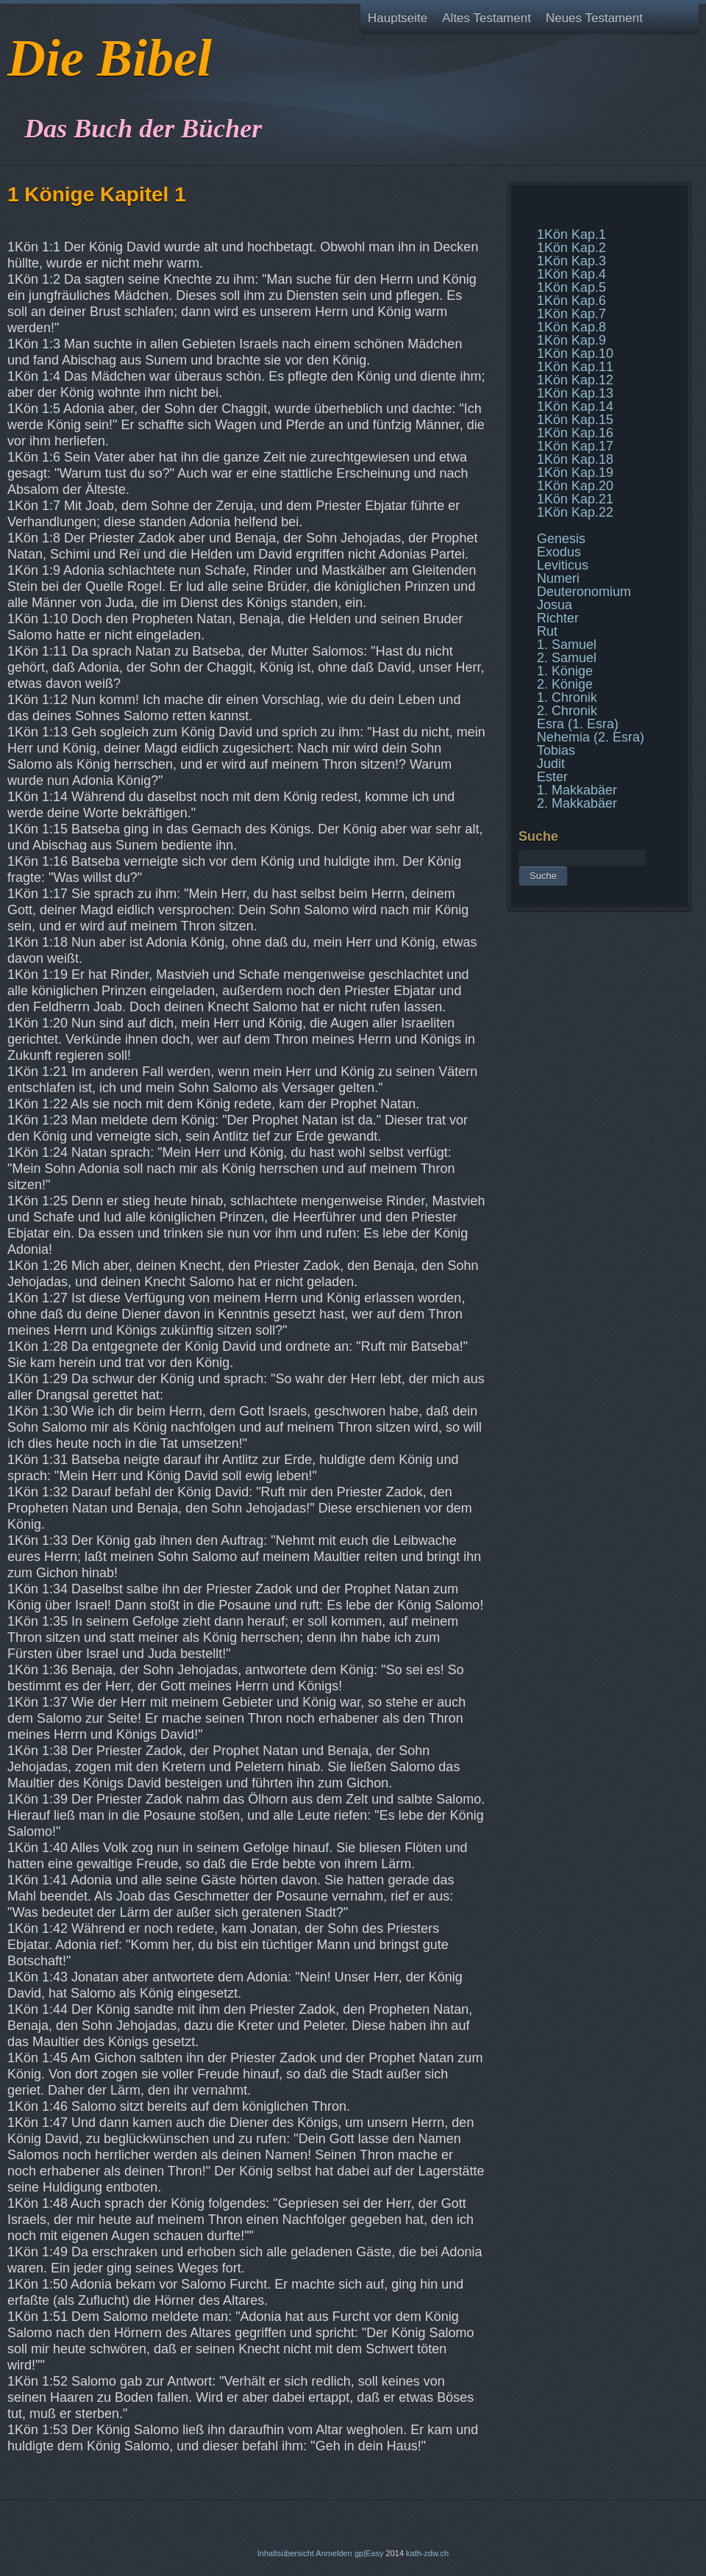 The width and height of the screenshot is (706, 2576). I want to click on Genesis, so click(561, 538).